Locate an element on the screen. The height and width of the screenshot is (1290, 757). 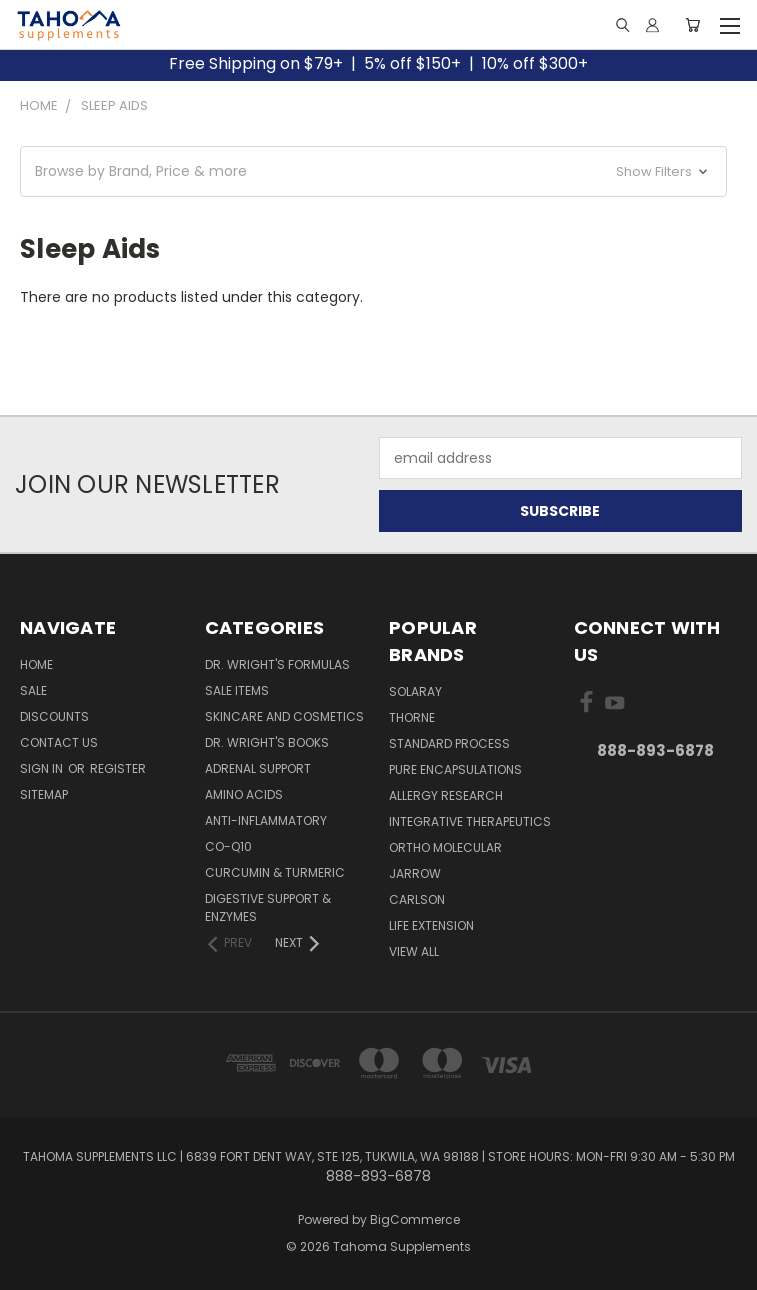
Curcumin & Turmeric is located at coordinates (275, 872).